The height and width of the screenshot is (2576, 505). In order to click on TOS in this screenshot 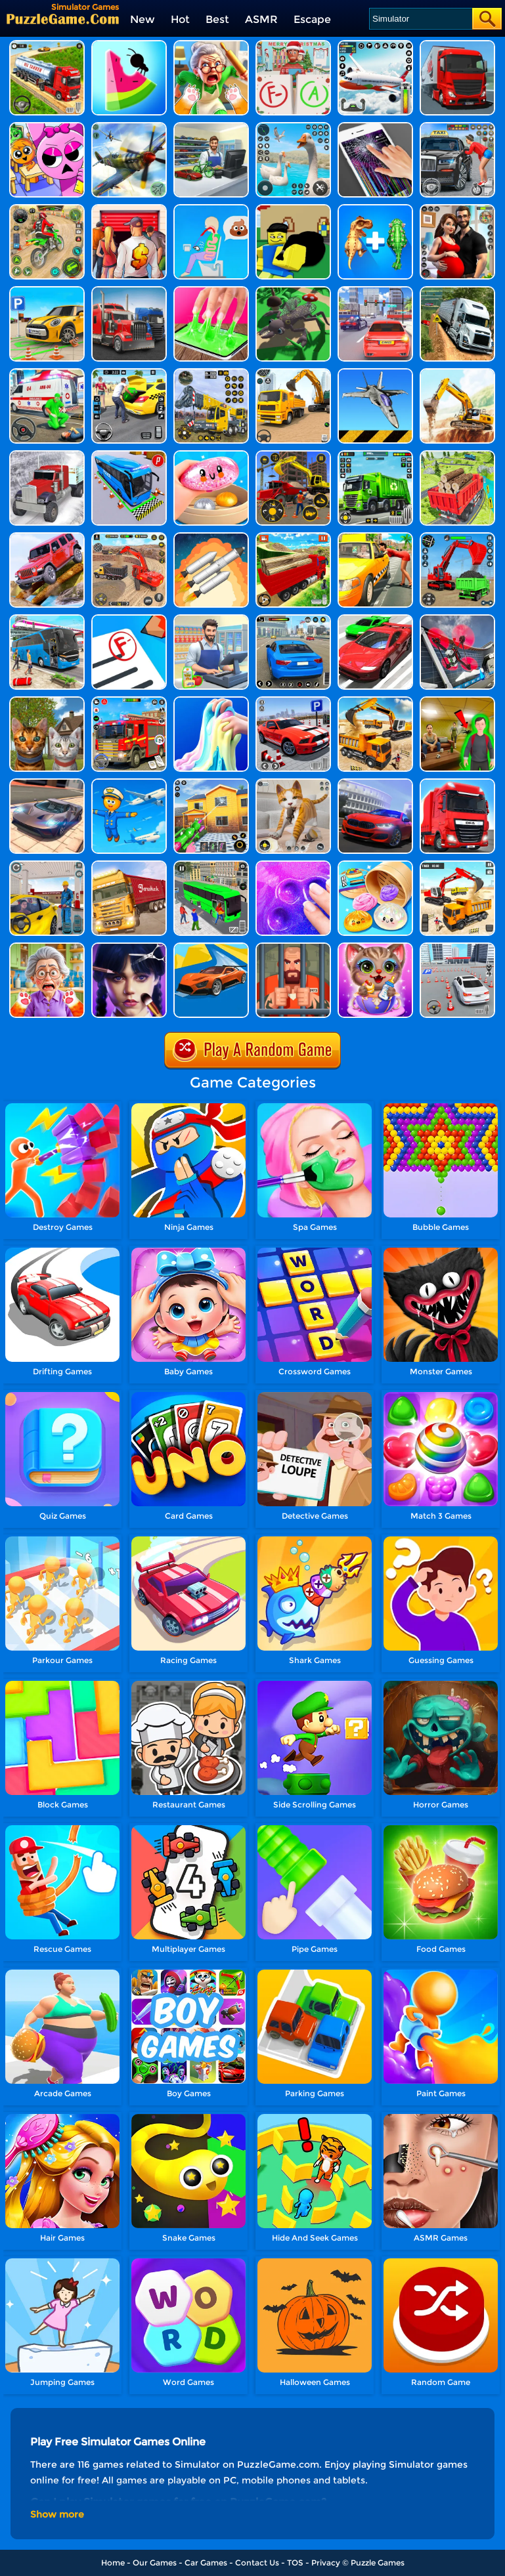, I will do `click(295, 2562)`.